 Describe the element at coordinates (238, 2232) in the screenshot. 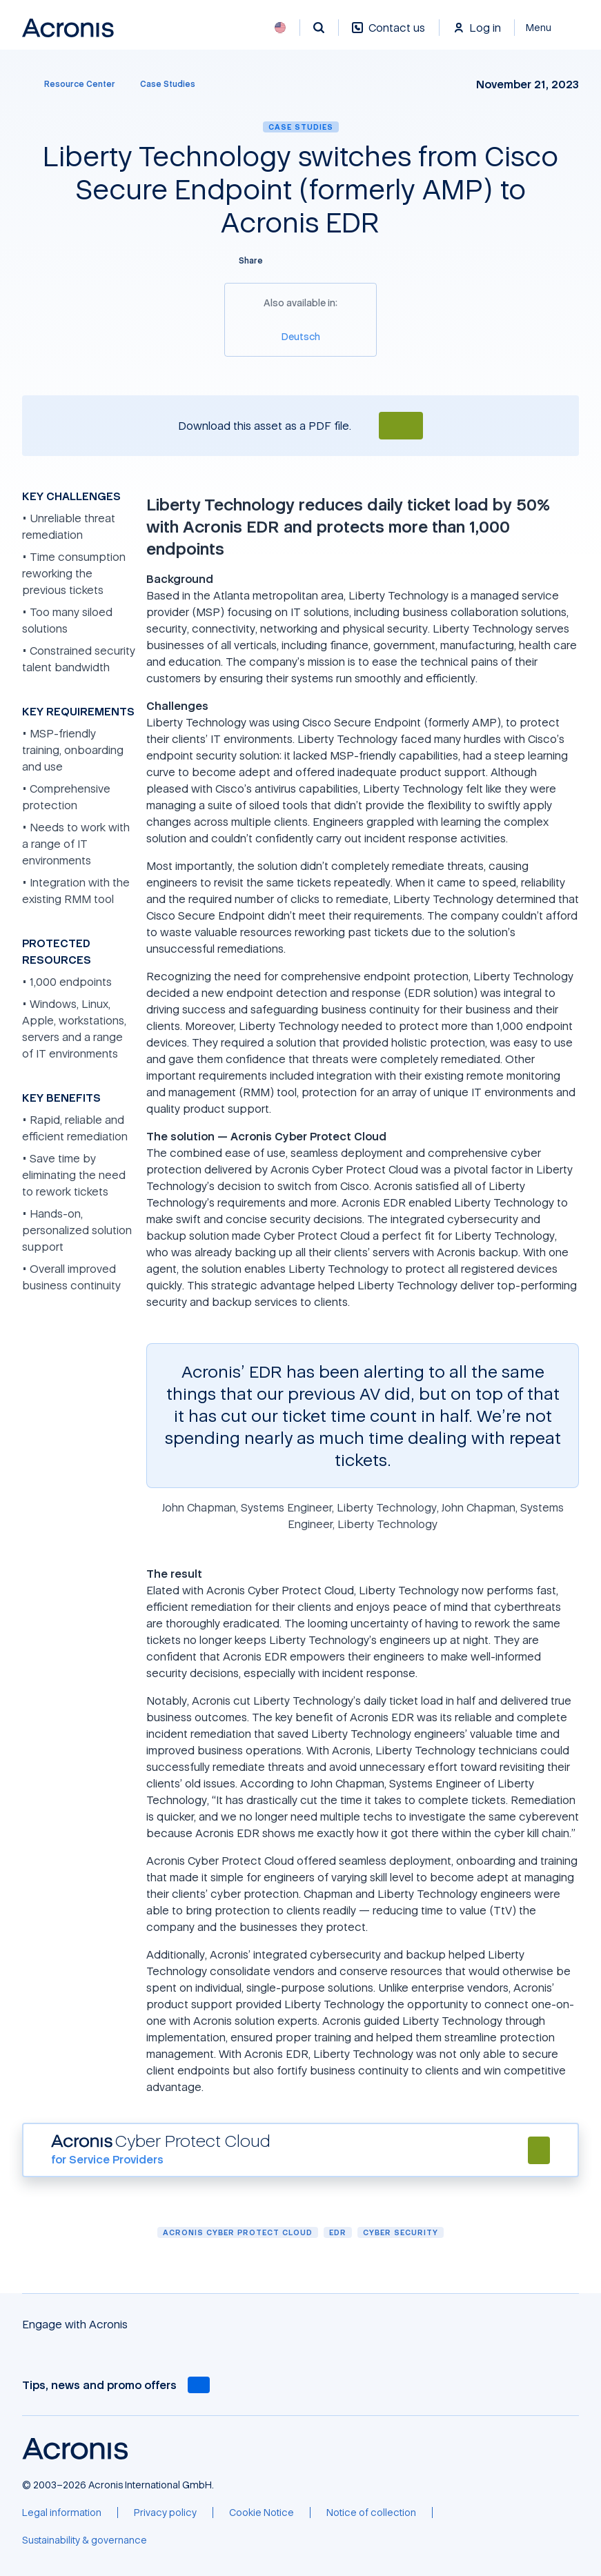

I see `Acronis Cyber Protect Cloud` at that location.